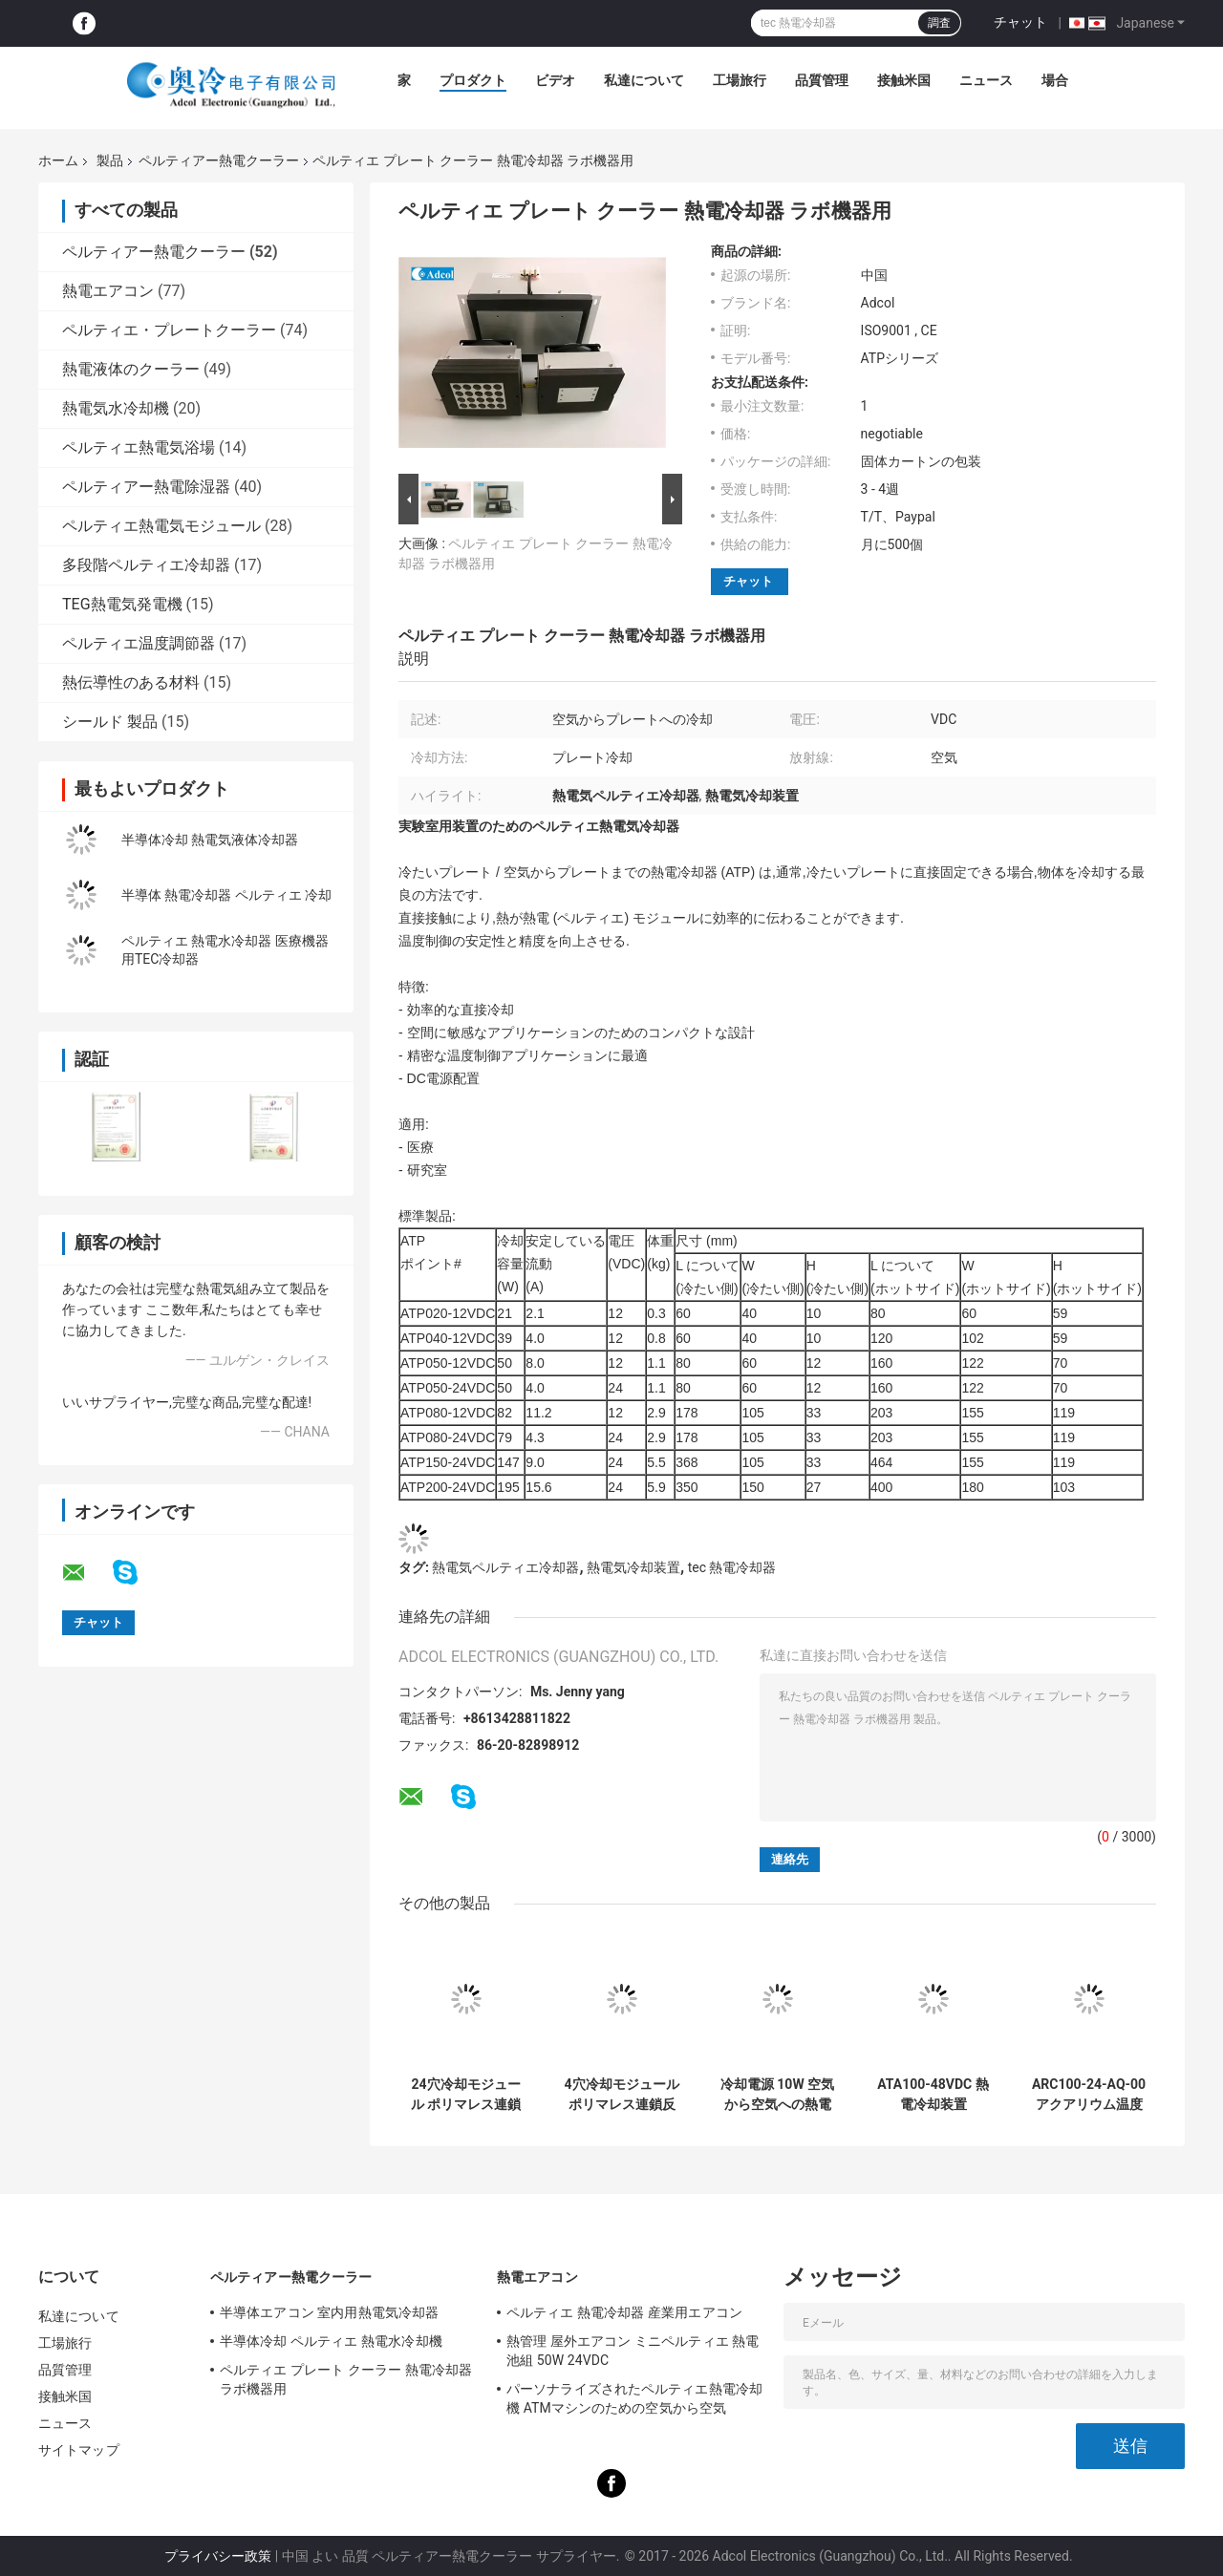  What do you see at coordinates (329, 2312) in the screenshot?
I see `半導体エアコン 室内用熱電気冷却器` at bounding box center [329, 2312].